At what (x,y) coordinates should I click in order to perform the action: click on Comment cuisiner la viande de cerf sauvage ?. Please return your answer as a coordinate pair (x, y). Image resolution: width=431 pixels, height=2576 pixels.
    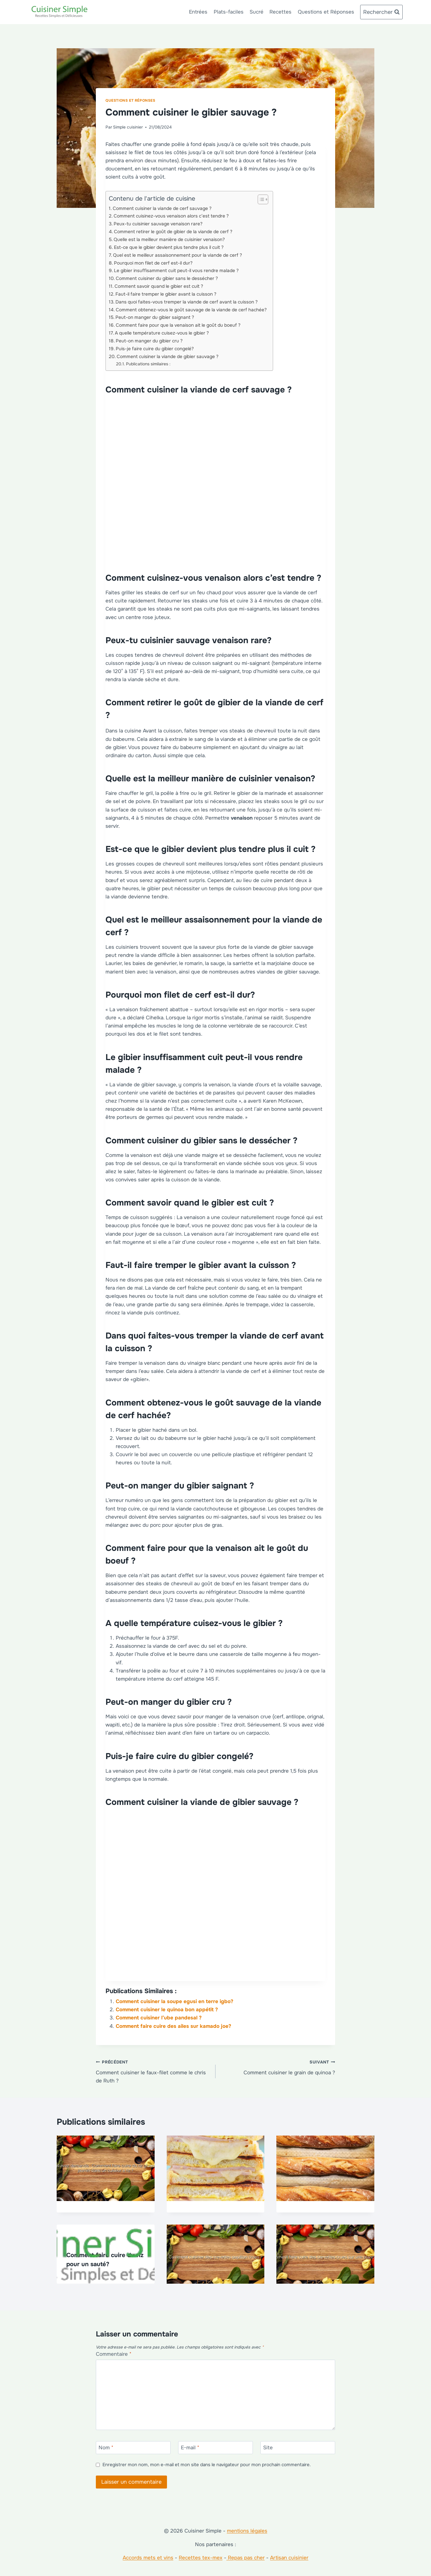
    Looking at the image, I should click on (162, 208).